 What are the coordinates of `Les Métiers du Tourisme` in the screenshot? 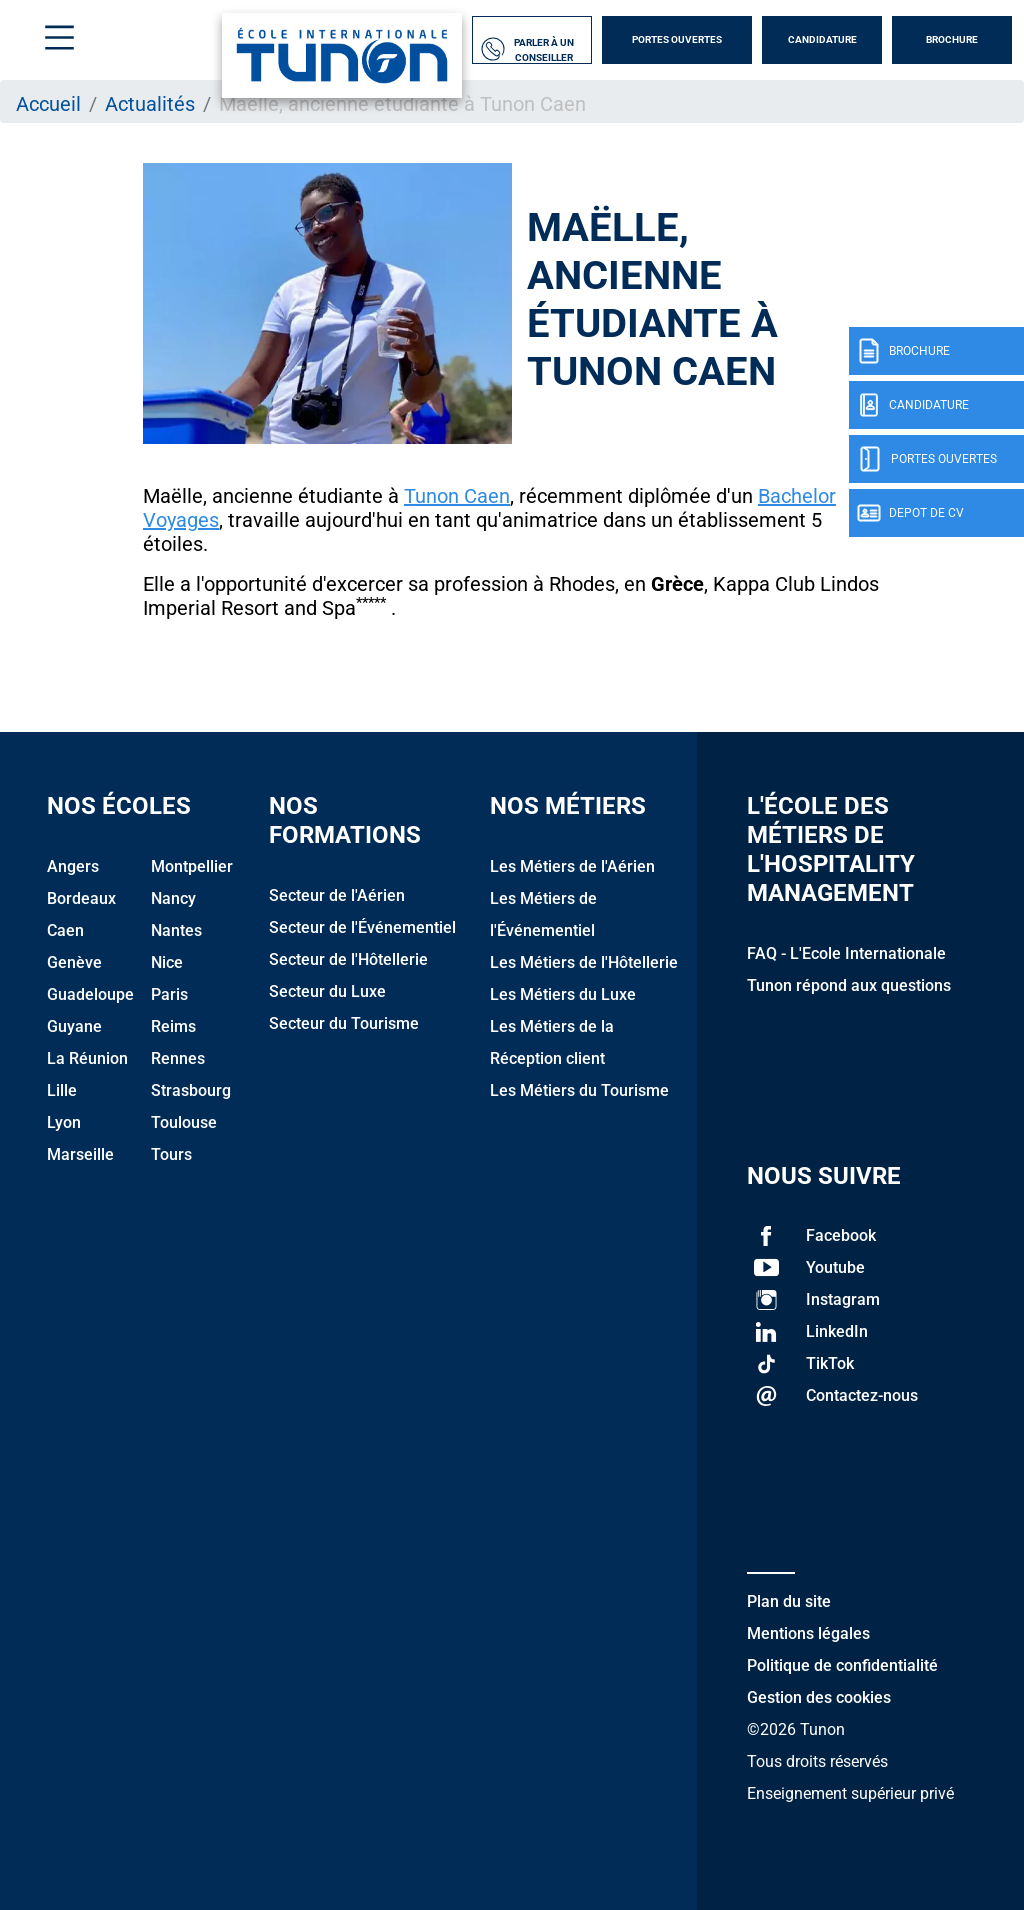 It's located at (579, 1090).